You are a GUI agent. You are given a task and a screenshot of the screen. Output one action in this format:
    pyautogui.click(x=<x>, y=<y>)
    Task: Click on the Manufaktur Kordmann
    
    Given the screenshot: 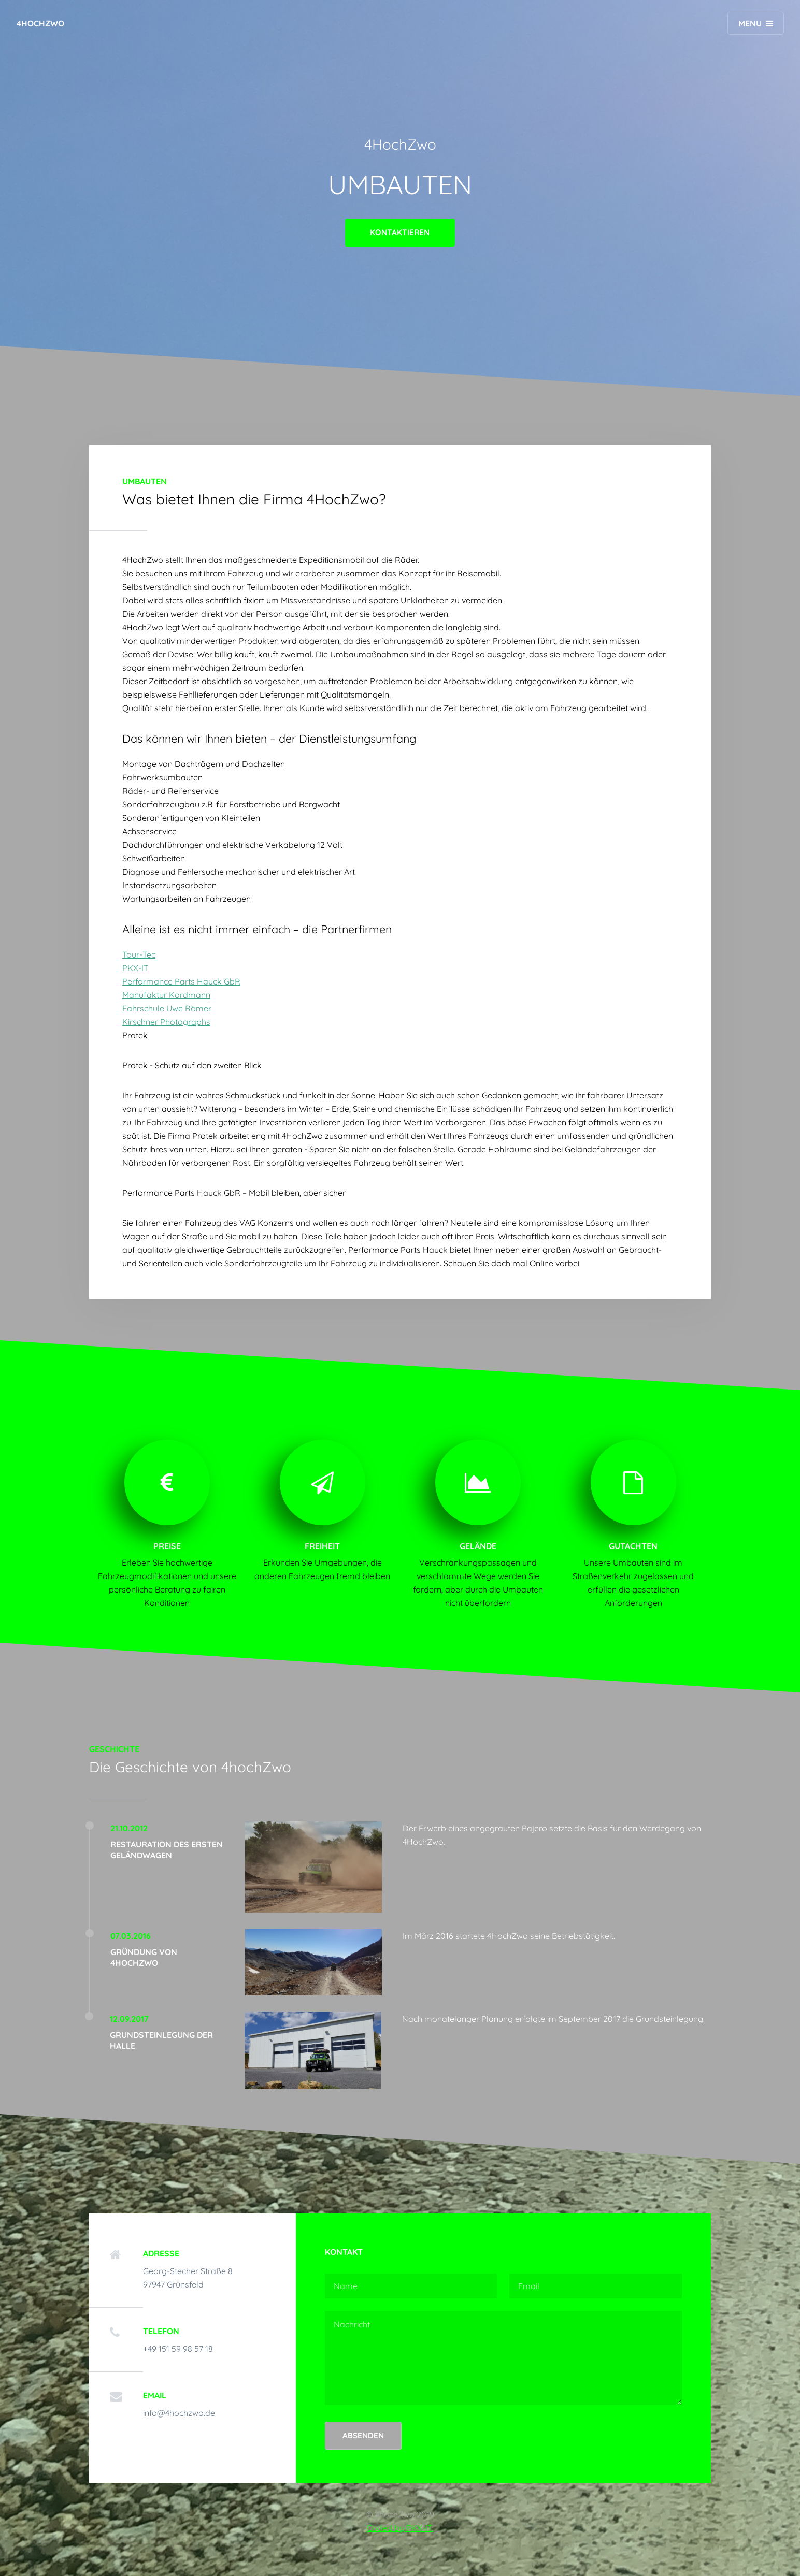 What is the action you would take?
    pyautogui.click(x=166, y=995)
    